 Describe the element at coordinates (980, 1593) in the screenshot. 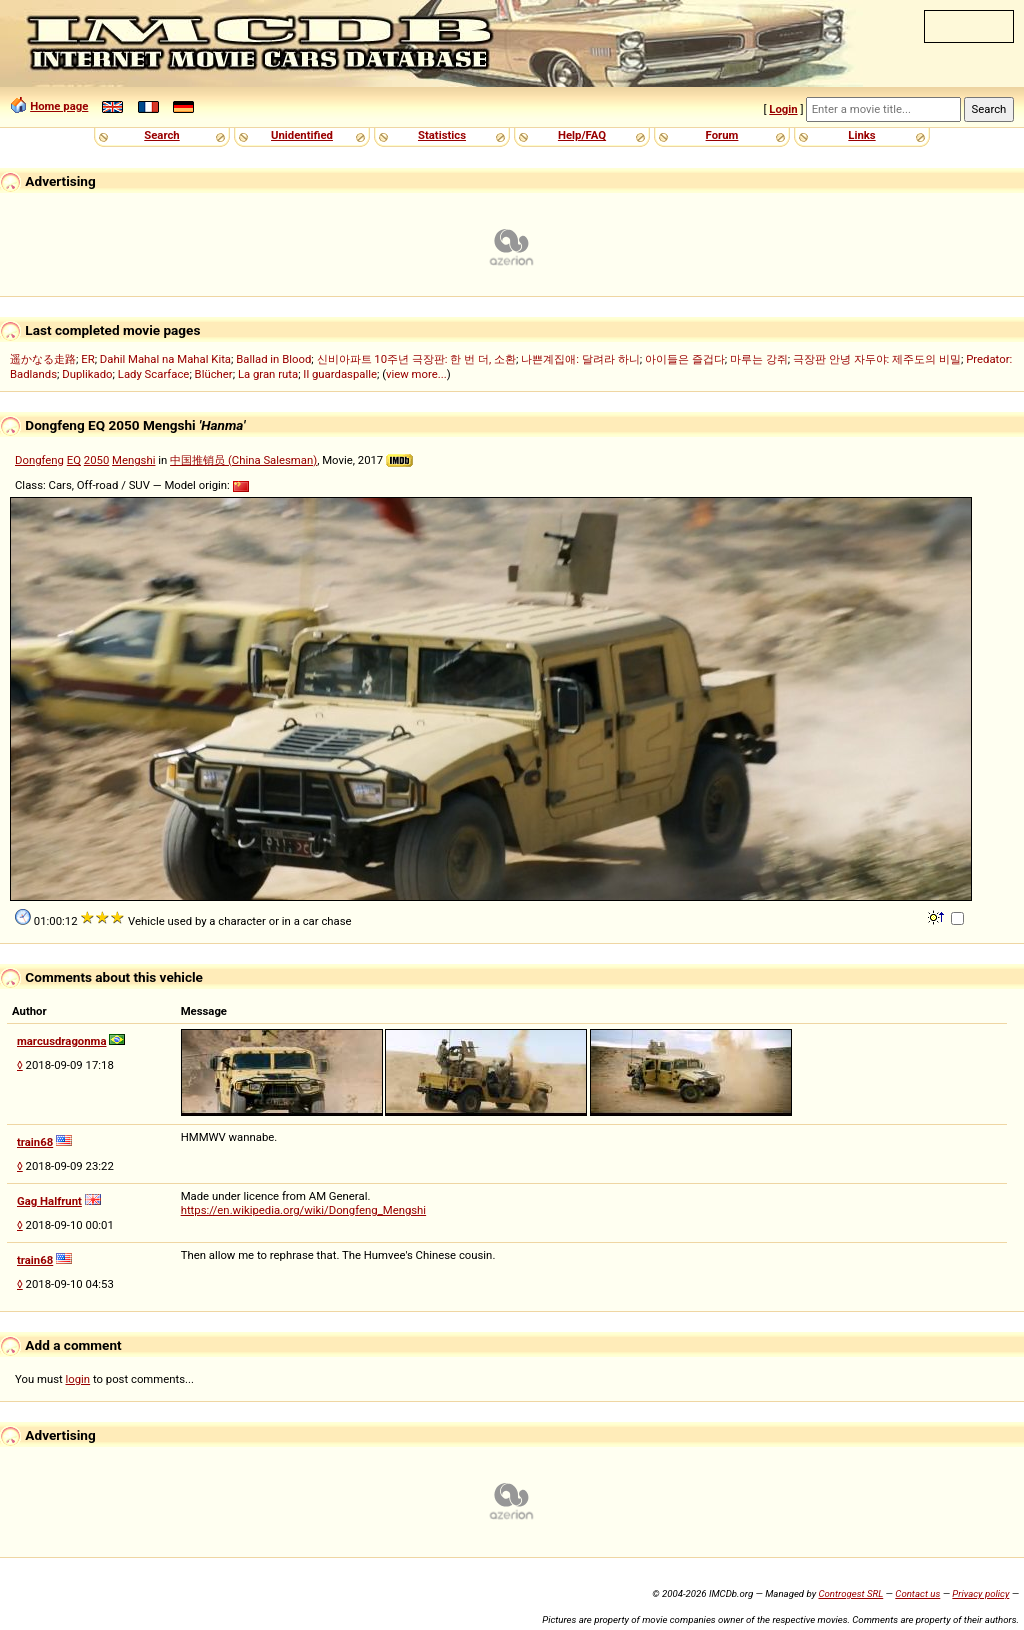

I see `Privacy policy` at that location.